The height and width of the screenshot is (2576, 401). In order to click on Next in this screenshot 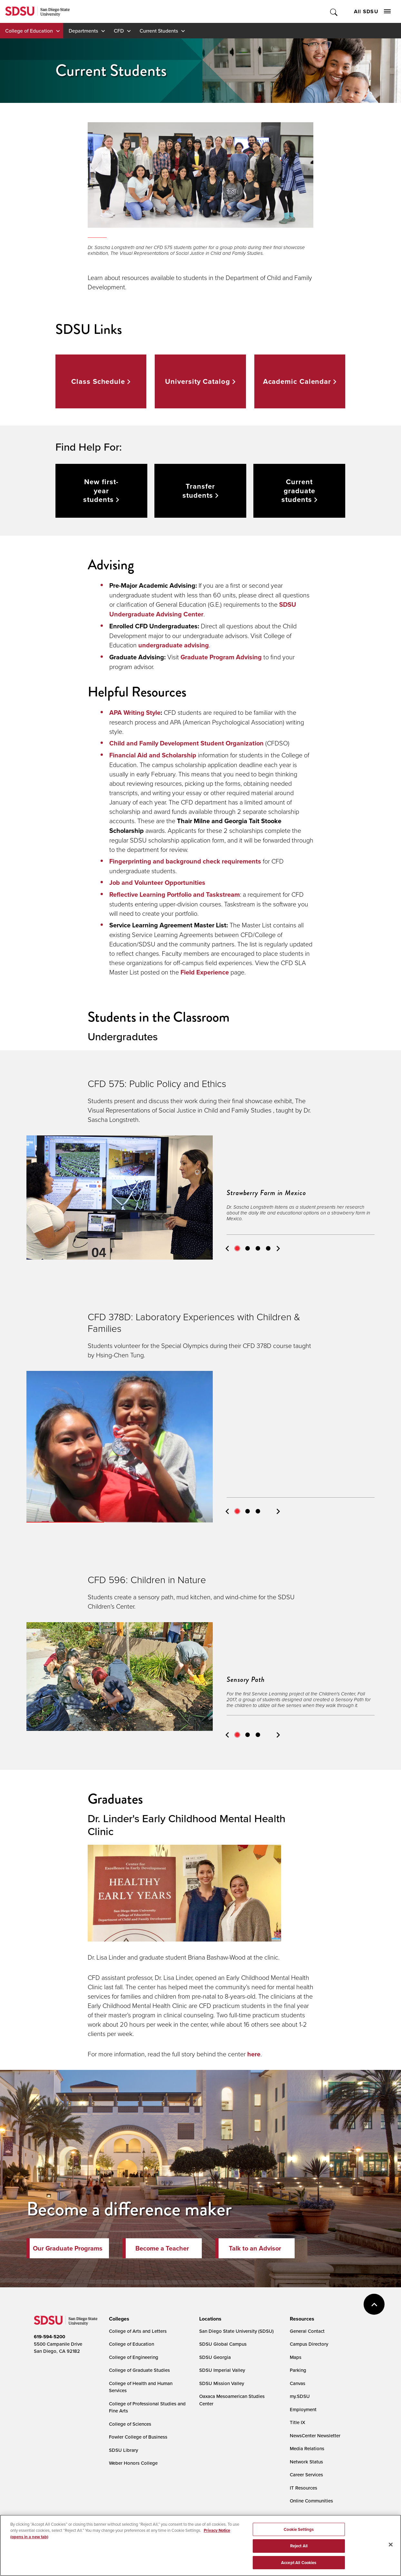, I will do `click(278, 1248)`.